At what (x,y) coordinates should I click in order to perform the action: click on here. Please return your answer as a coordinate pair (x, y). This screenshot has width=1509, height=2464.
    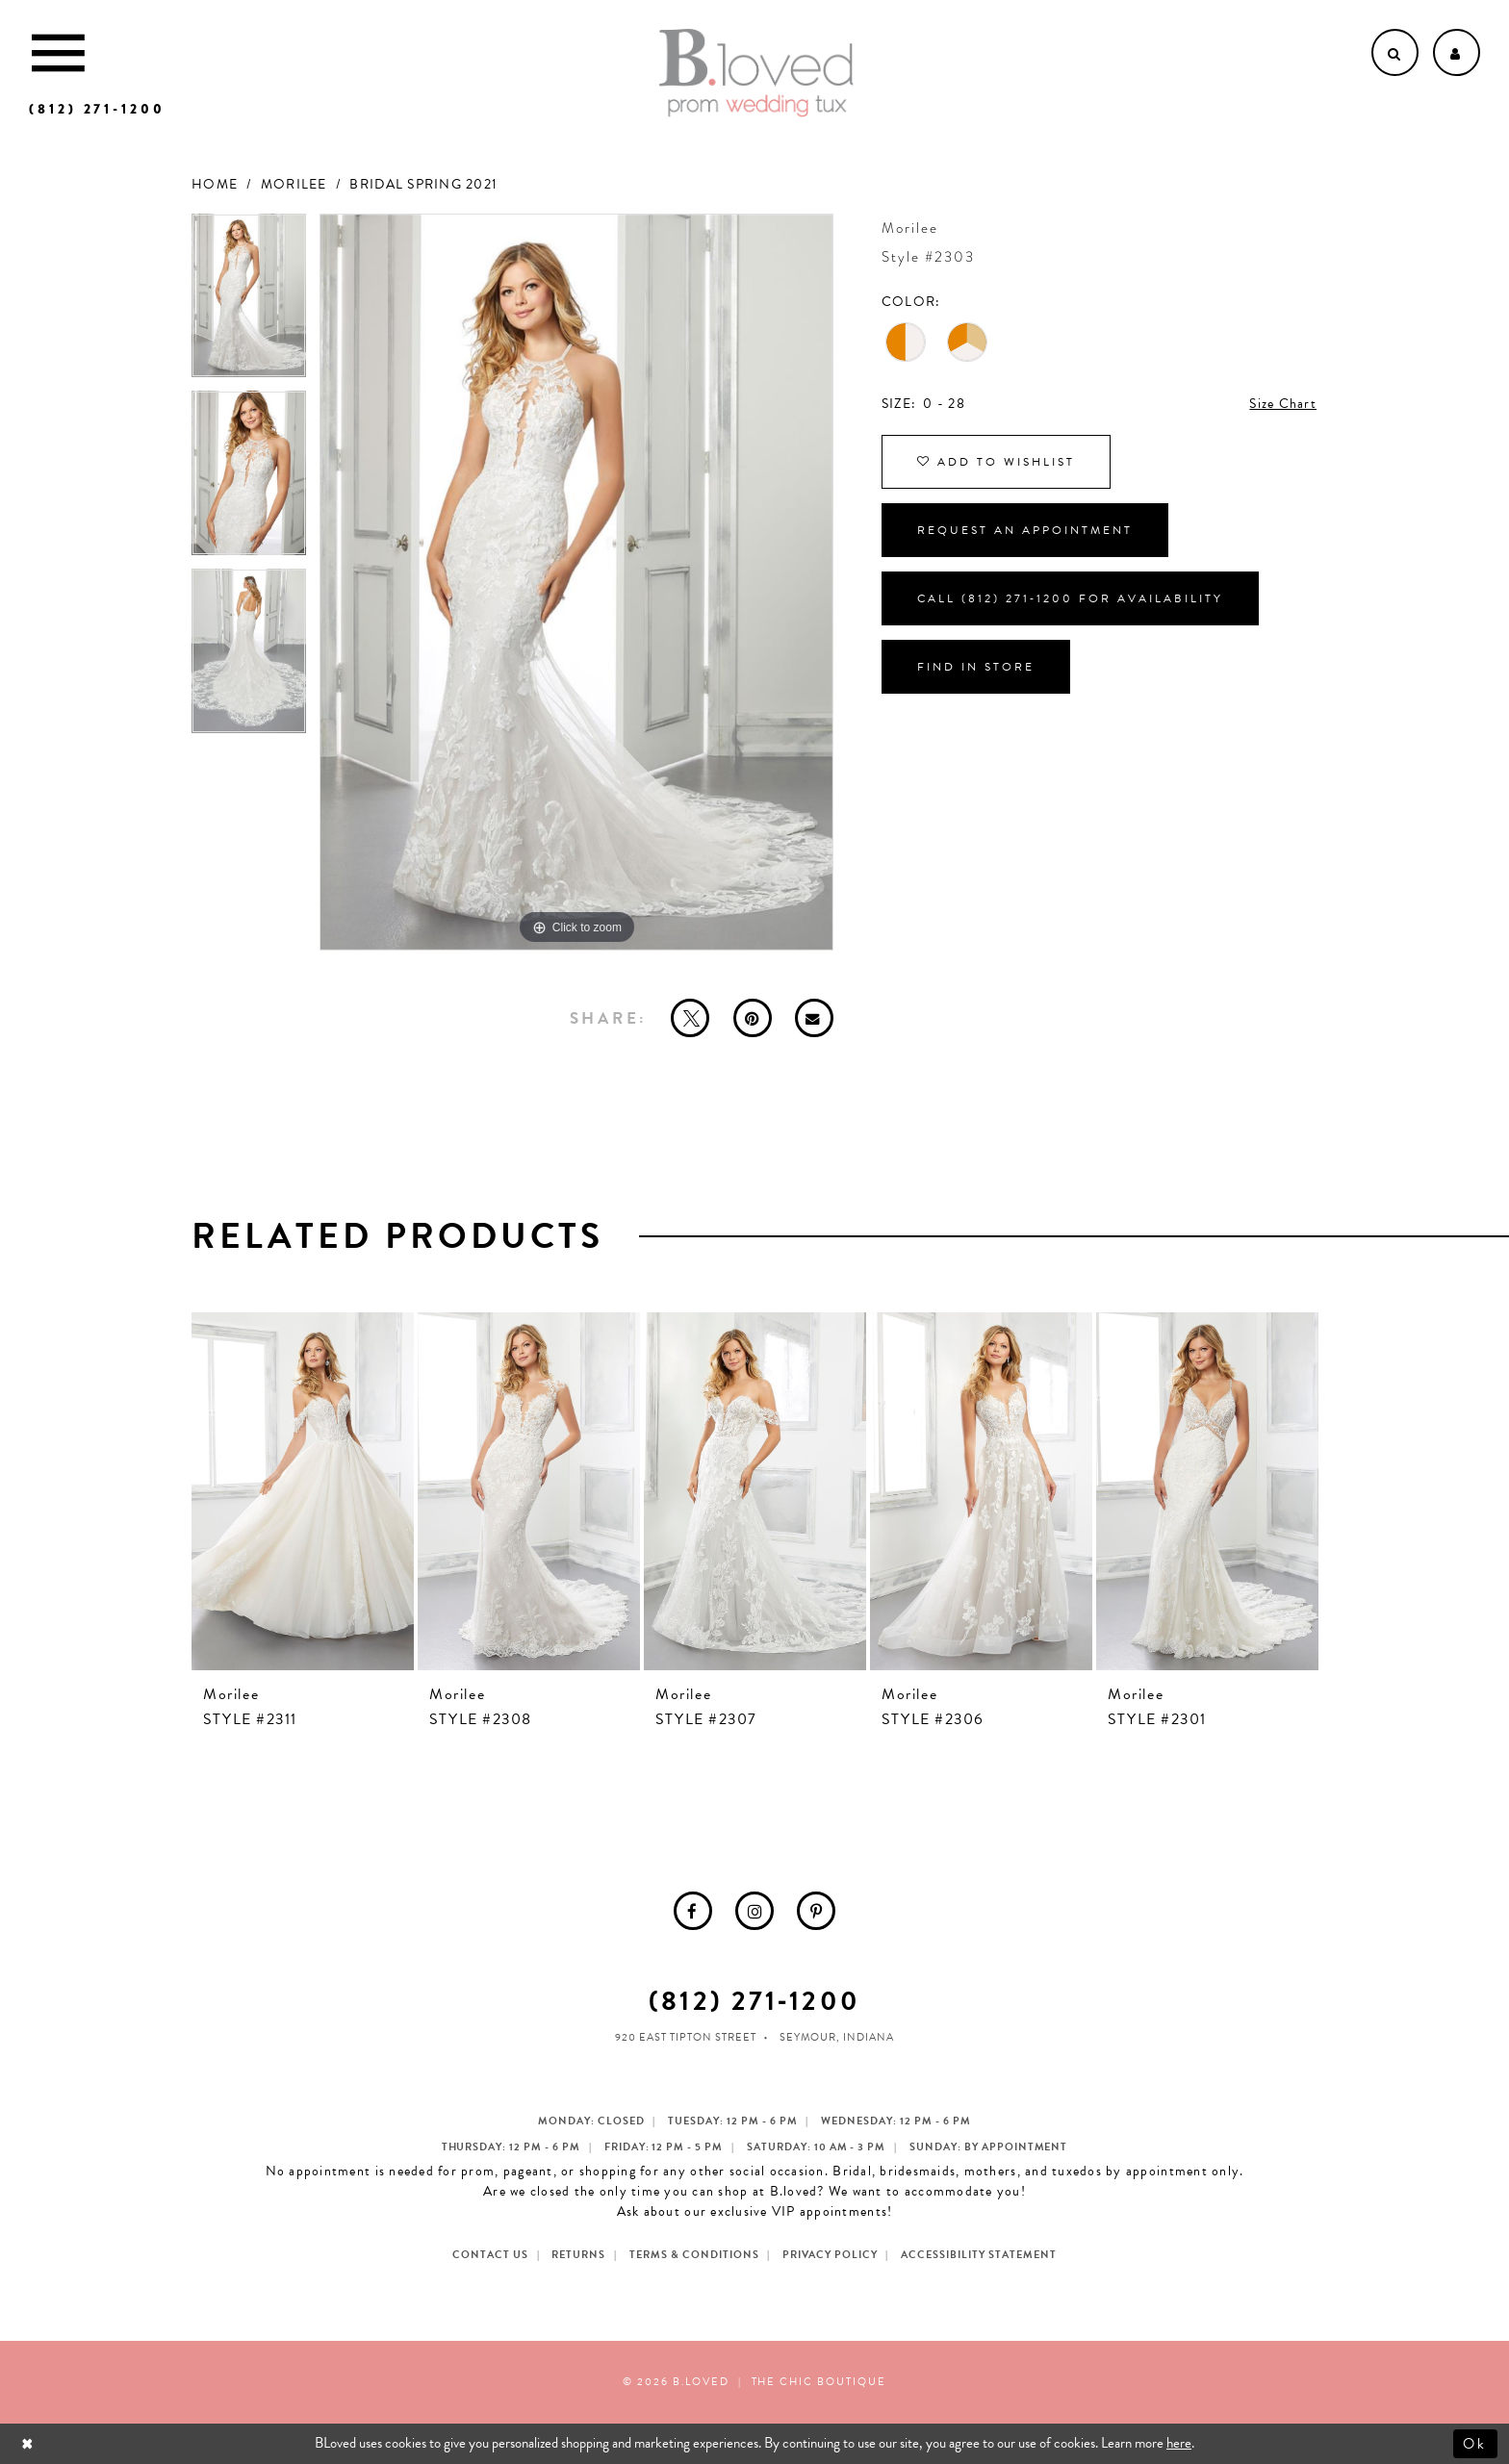
    Looking at the image, I should click on (1178, 2442).